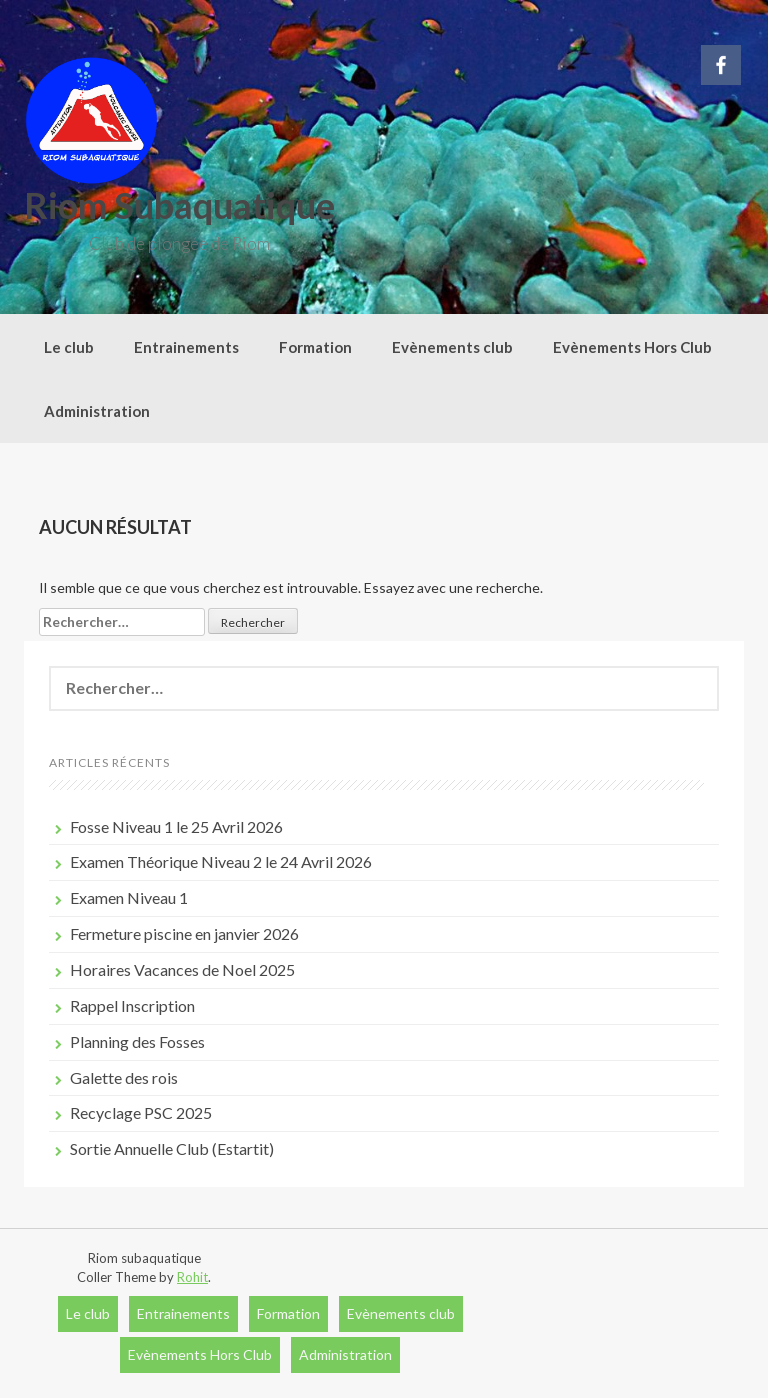 The image size is (768, 1398). I want to click on Planning des Fosses, so click(137, 1041).